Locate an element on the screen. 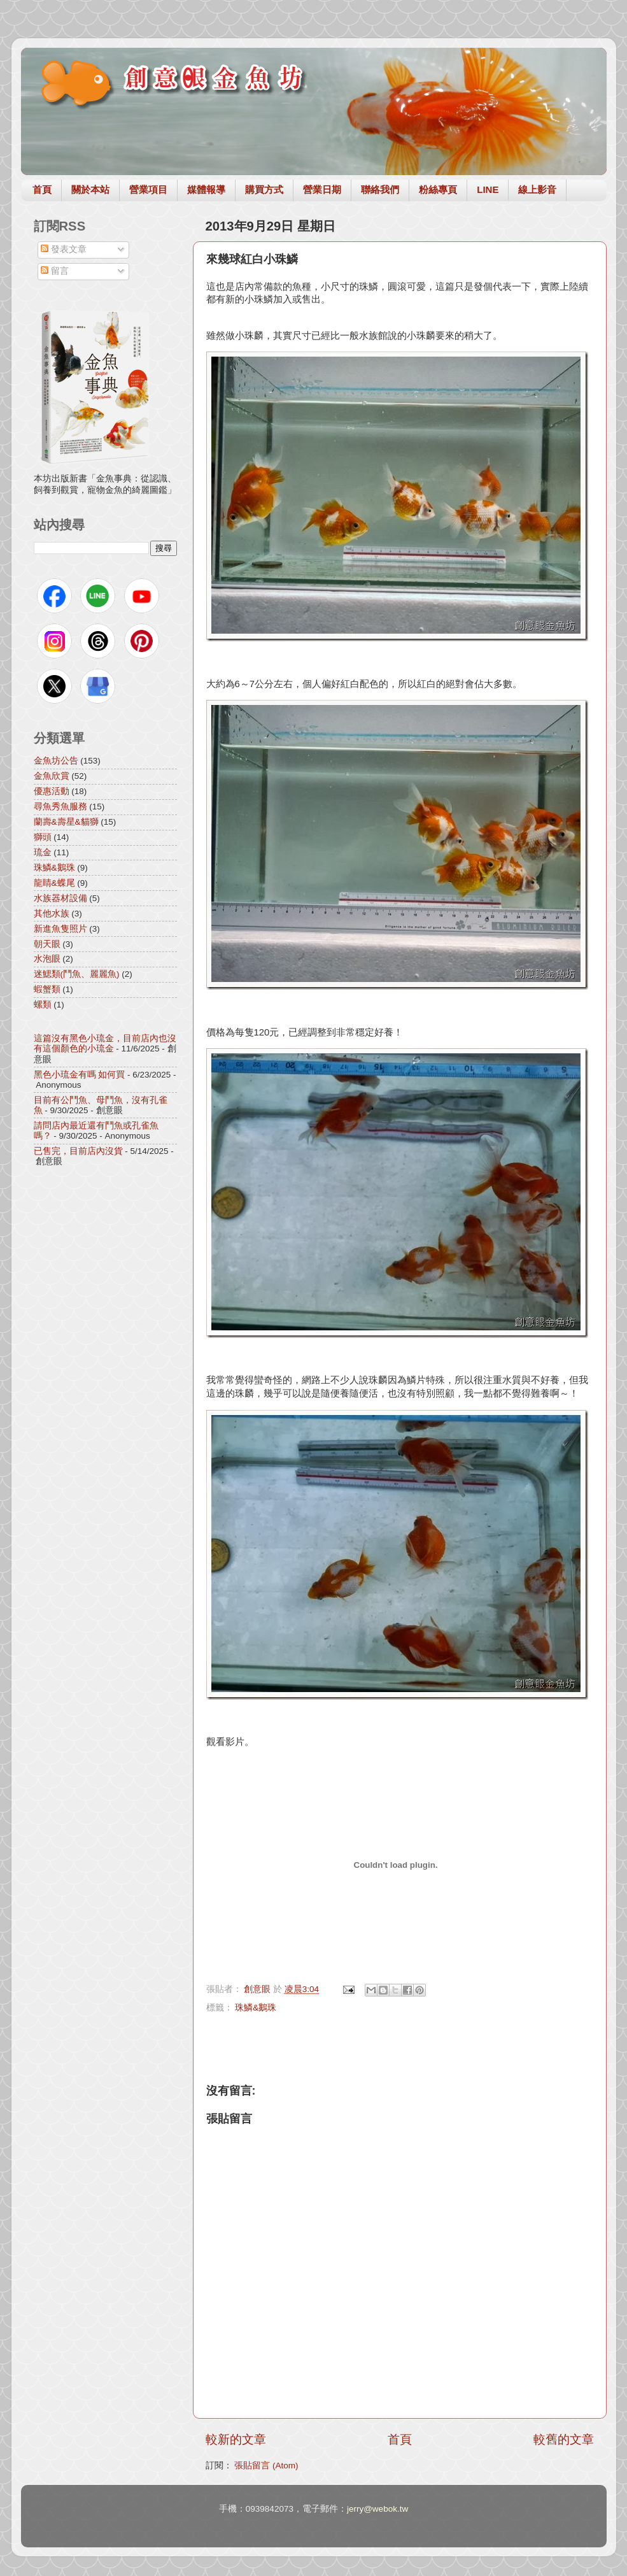 This screenshot has width=627, height=2576. 關於本站 is located at coordinates (90, 189).